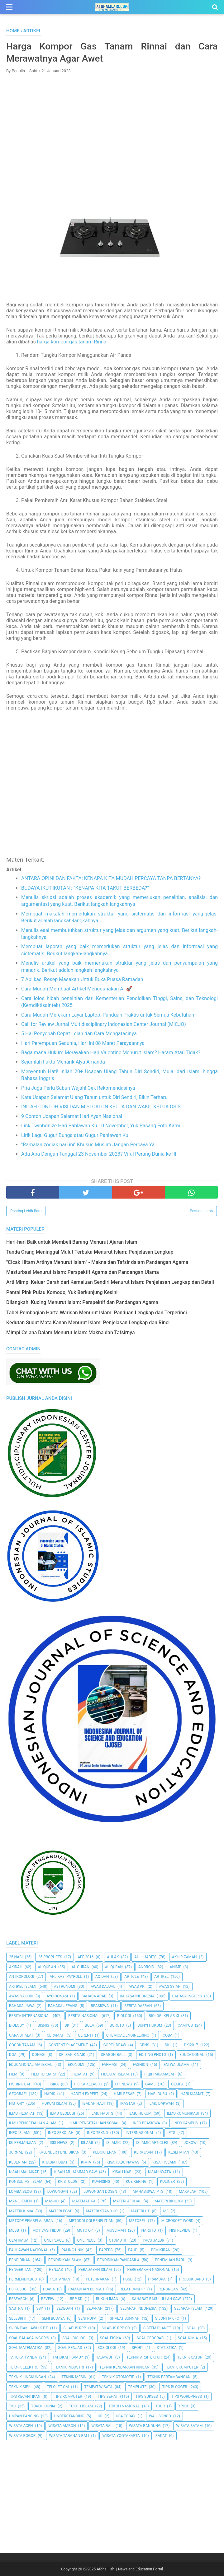  I want to click on Info Beasiswa, so click(146, 2123).